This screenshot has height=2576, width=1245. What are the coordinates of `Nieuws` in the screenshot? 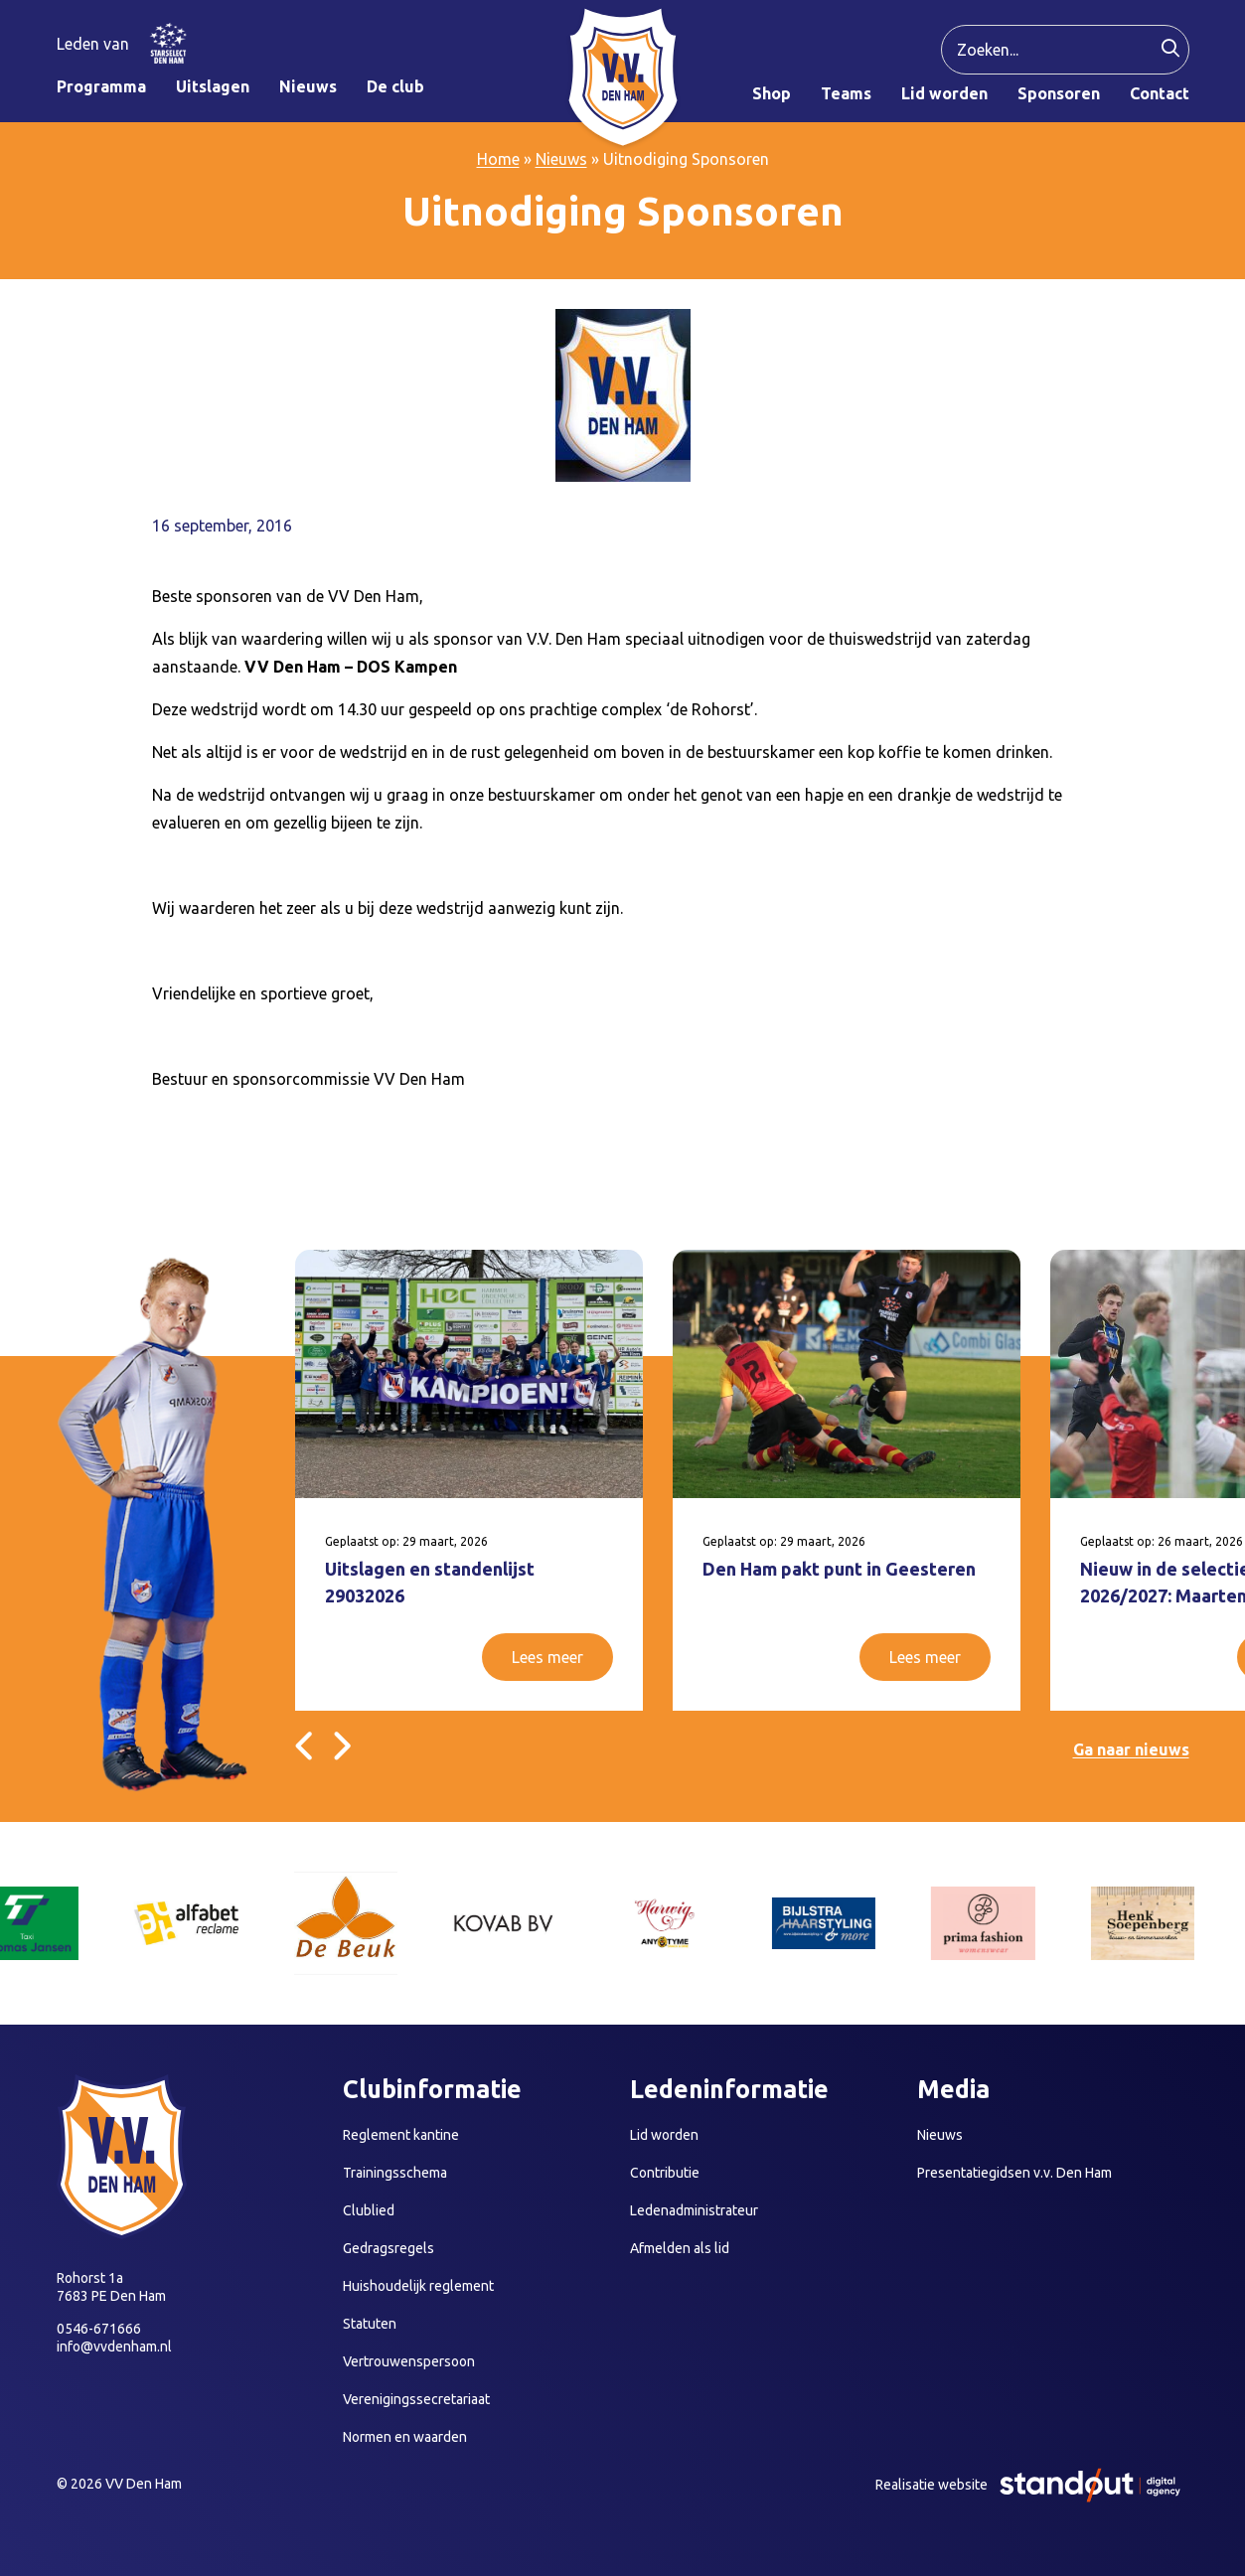 It's located at (561, 159).